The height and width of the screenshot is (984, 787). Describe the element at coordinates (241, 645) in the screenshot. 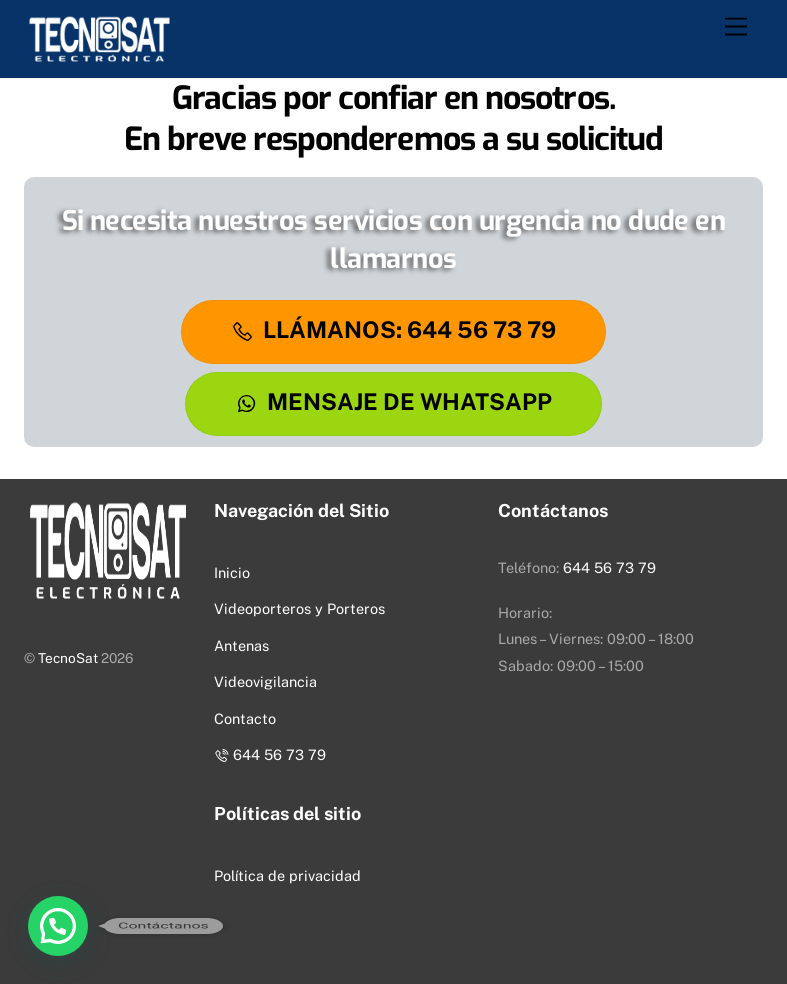

I see `Antenas` at that location.